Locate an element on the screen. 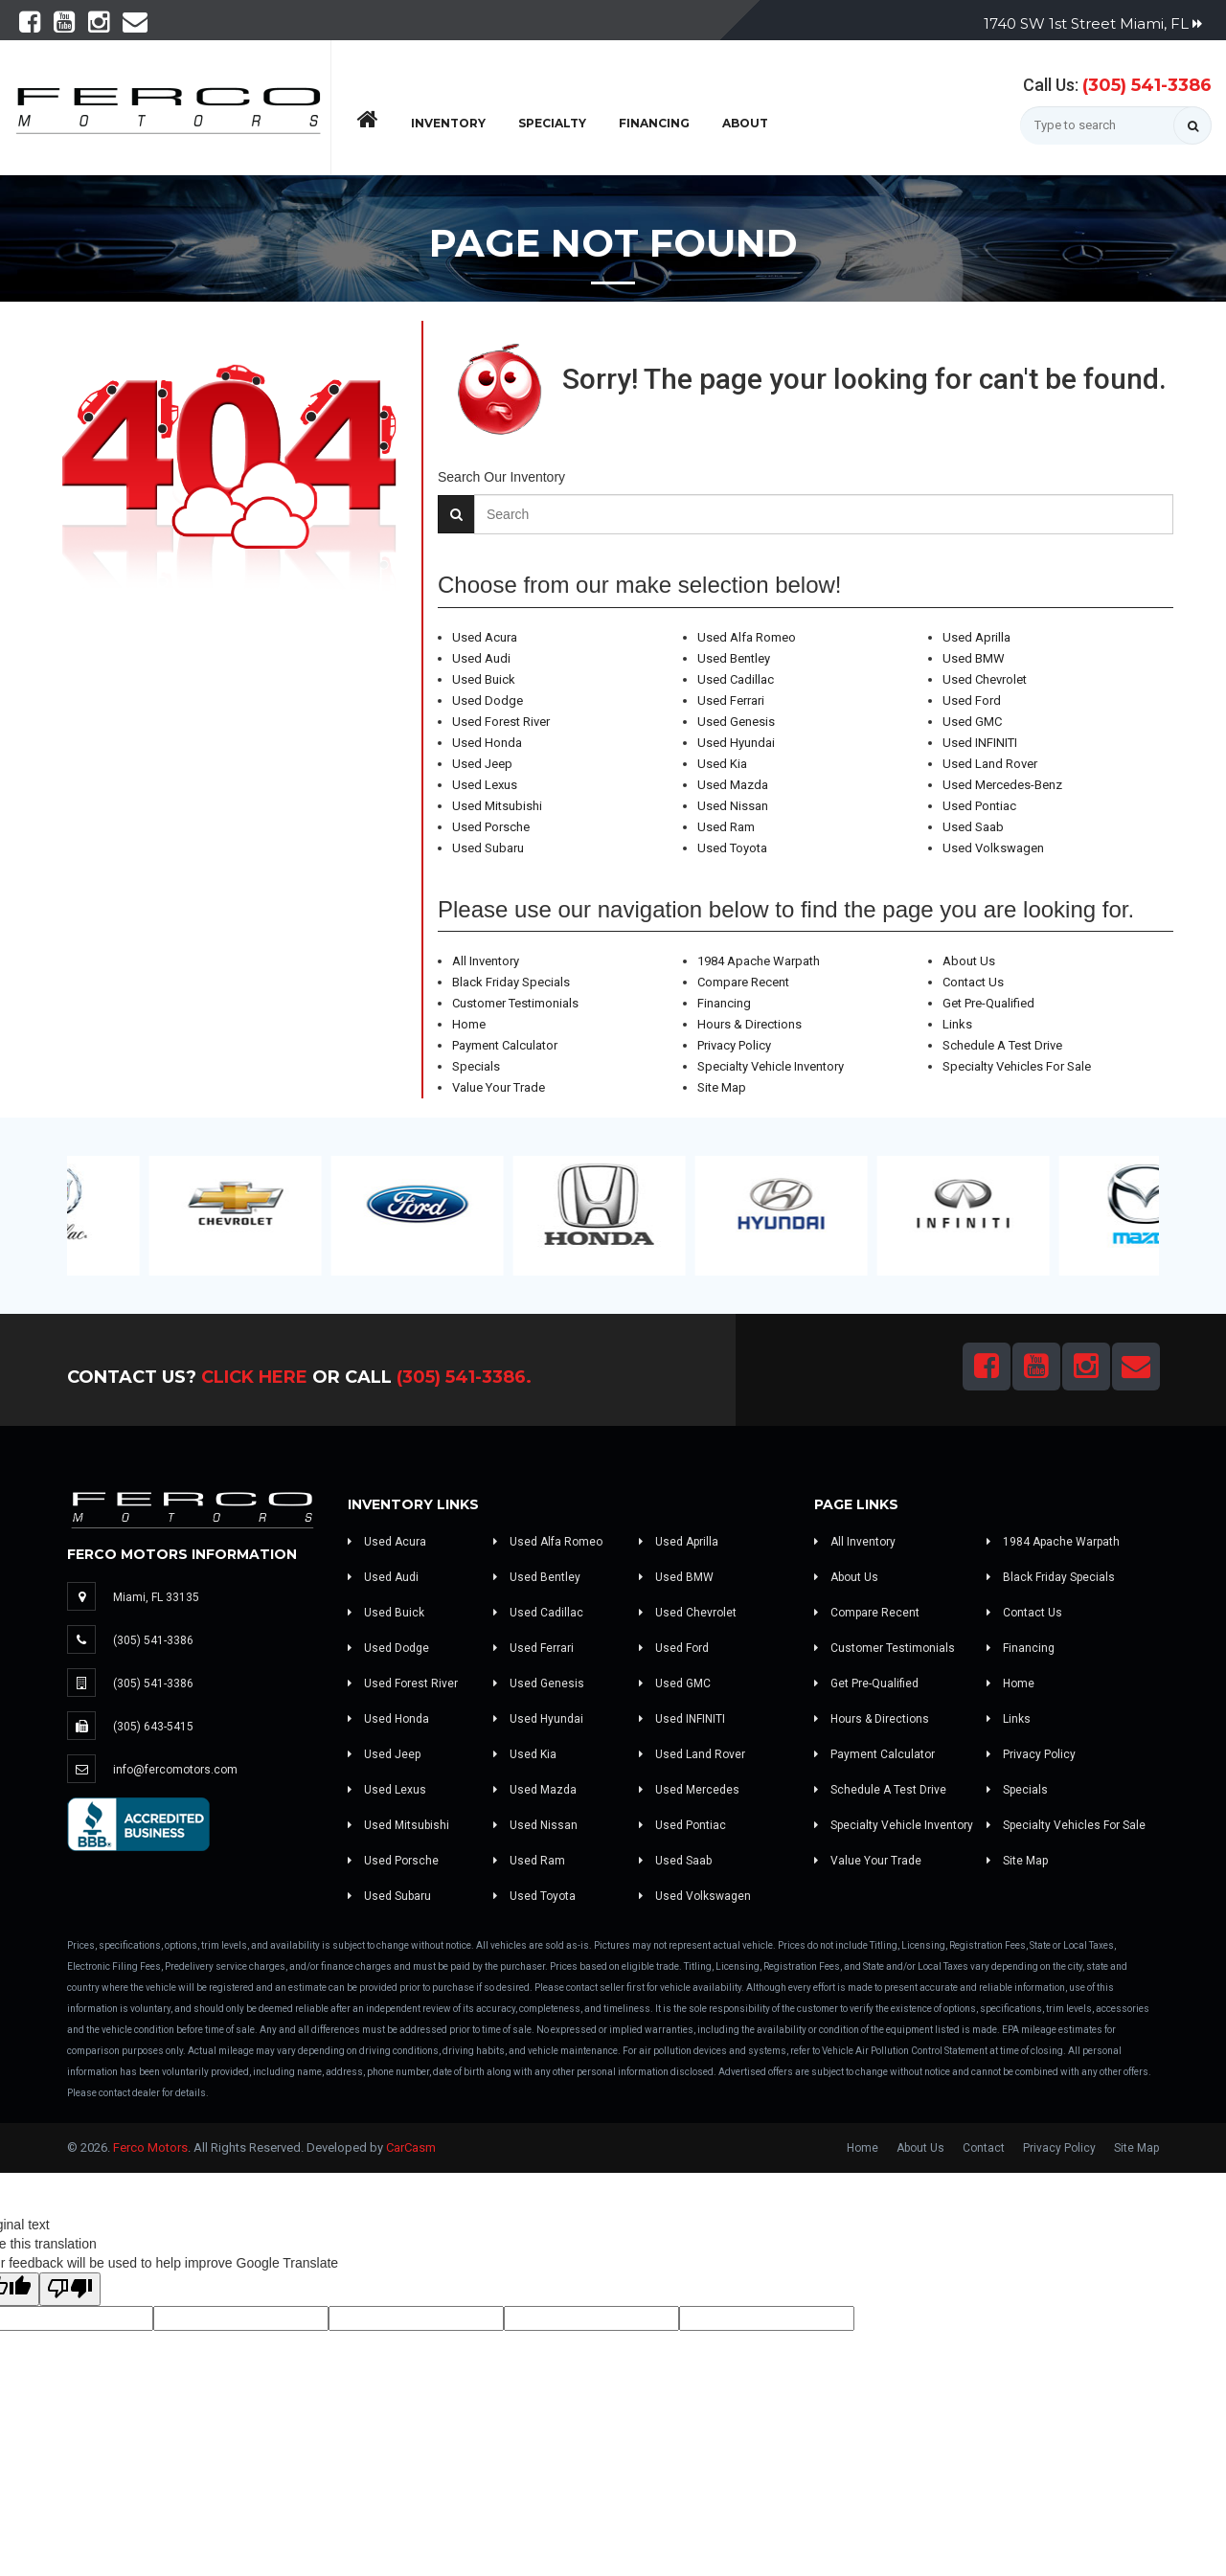  Used Jeep is located at coordinates (482, 764).